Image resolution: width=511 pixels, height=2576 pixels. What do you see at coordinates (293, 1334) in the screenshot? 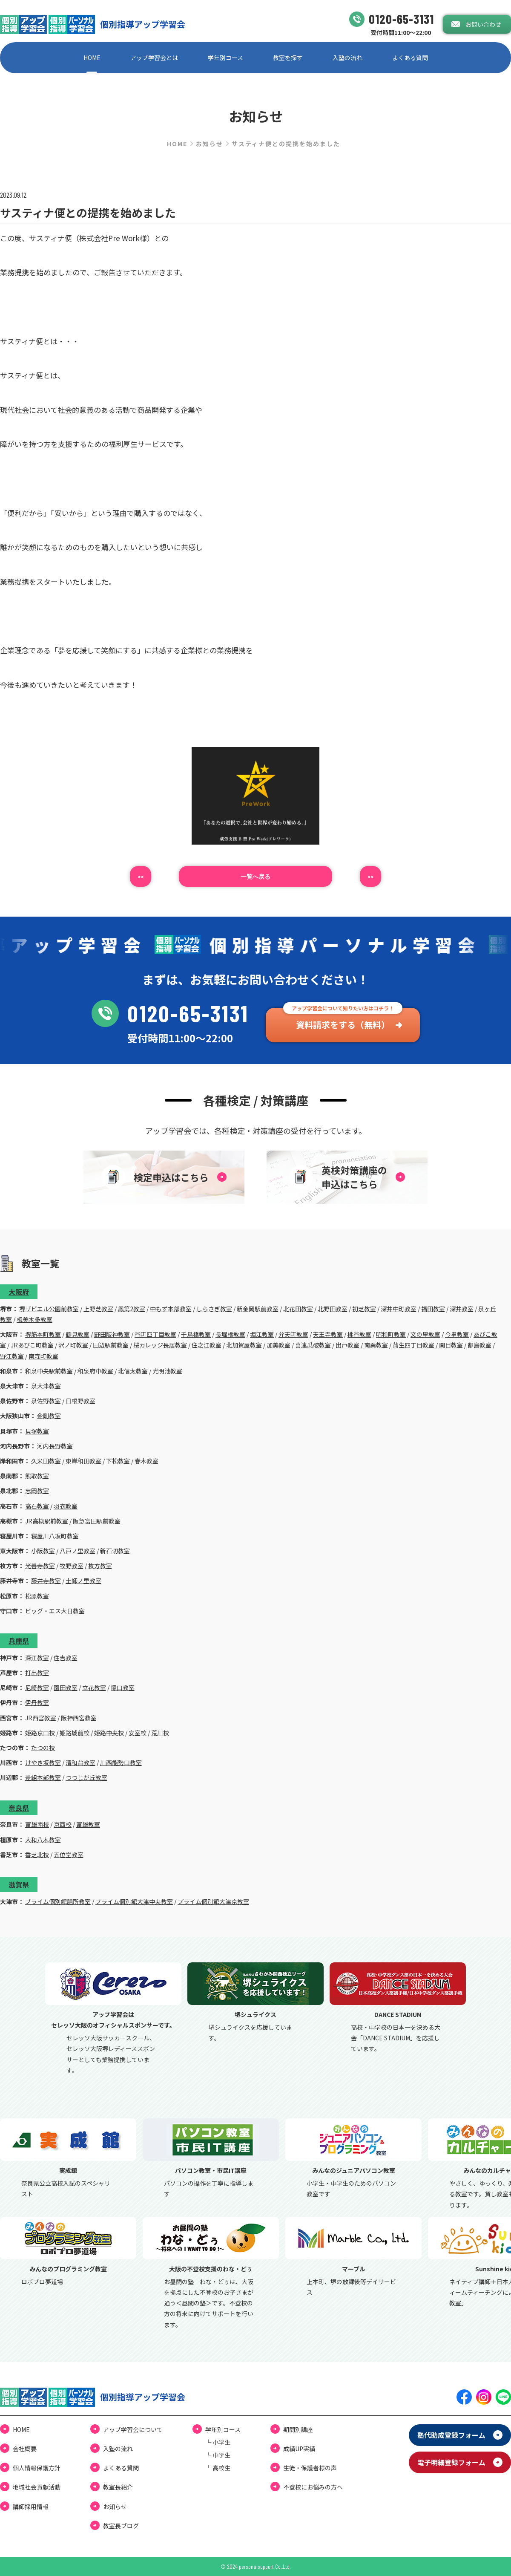
I see `弁天町教室` at bounding box center [293, 1334].